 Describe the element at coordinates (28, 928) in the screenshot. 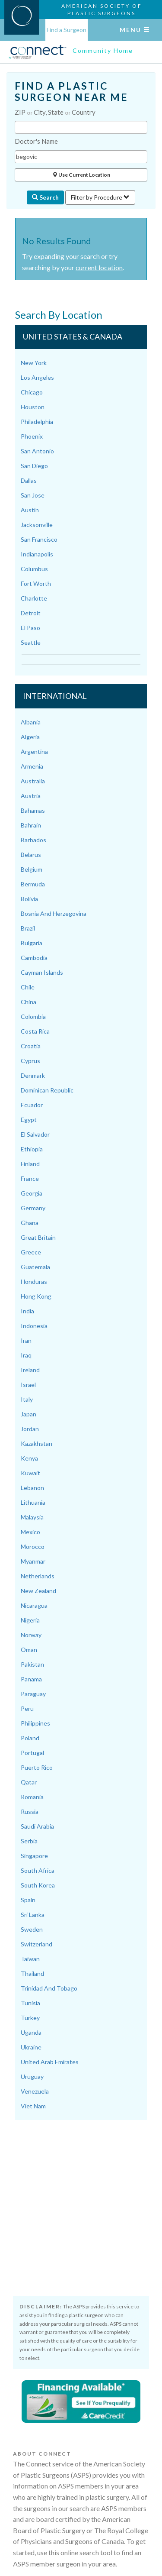

I see `Brazil` at that location.